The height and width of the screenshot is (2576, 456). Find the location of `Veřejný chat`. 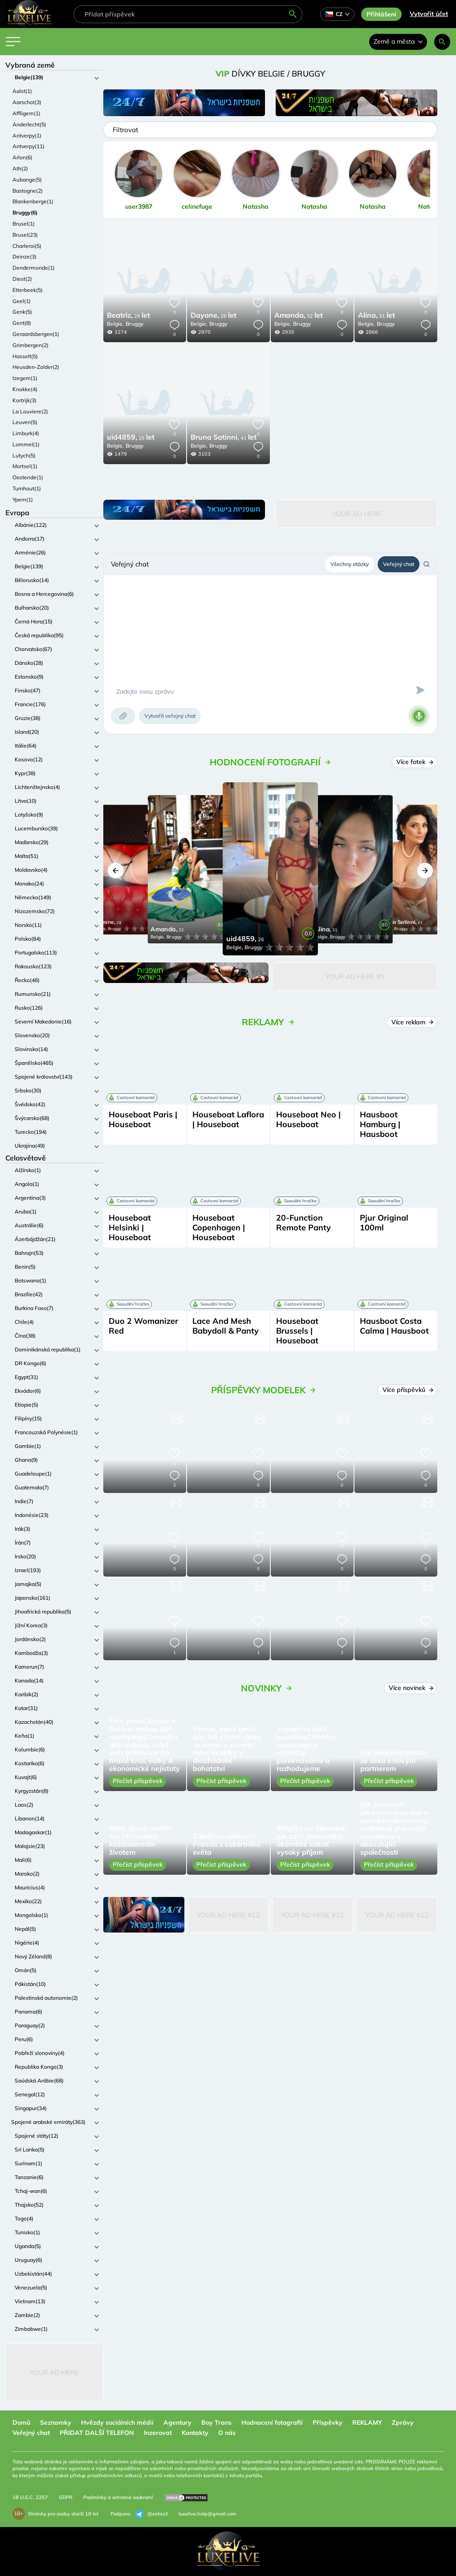

Veřejný chat is located at coordinates (398, 564).